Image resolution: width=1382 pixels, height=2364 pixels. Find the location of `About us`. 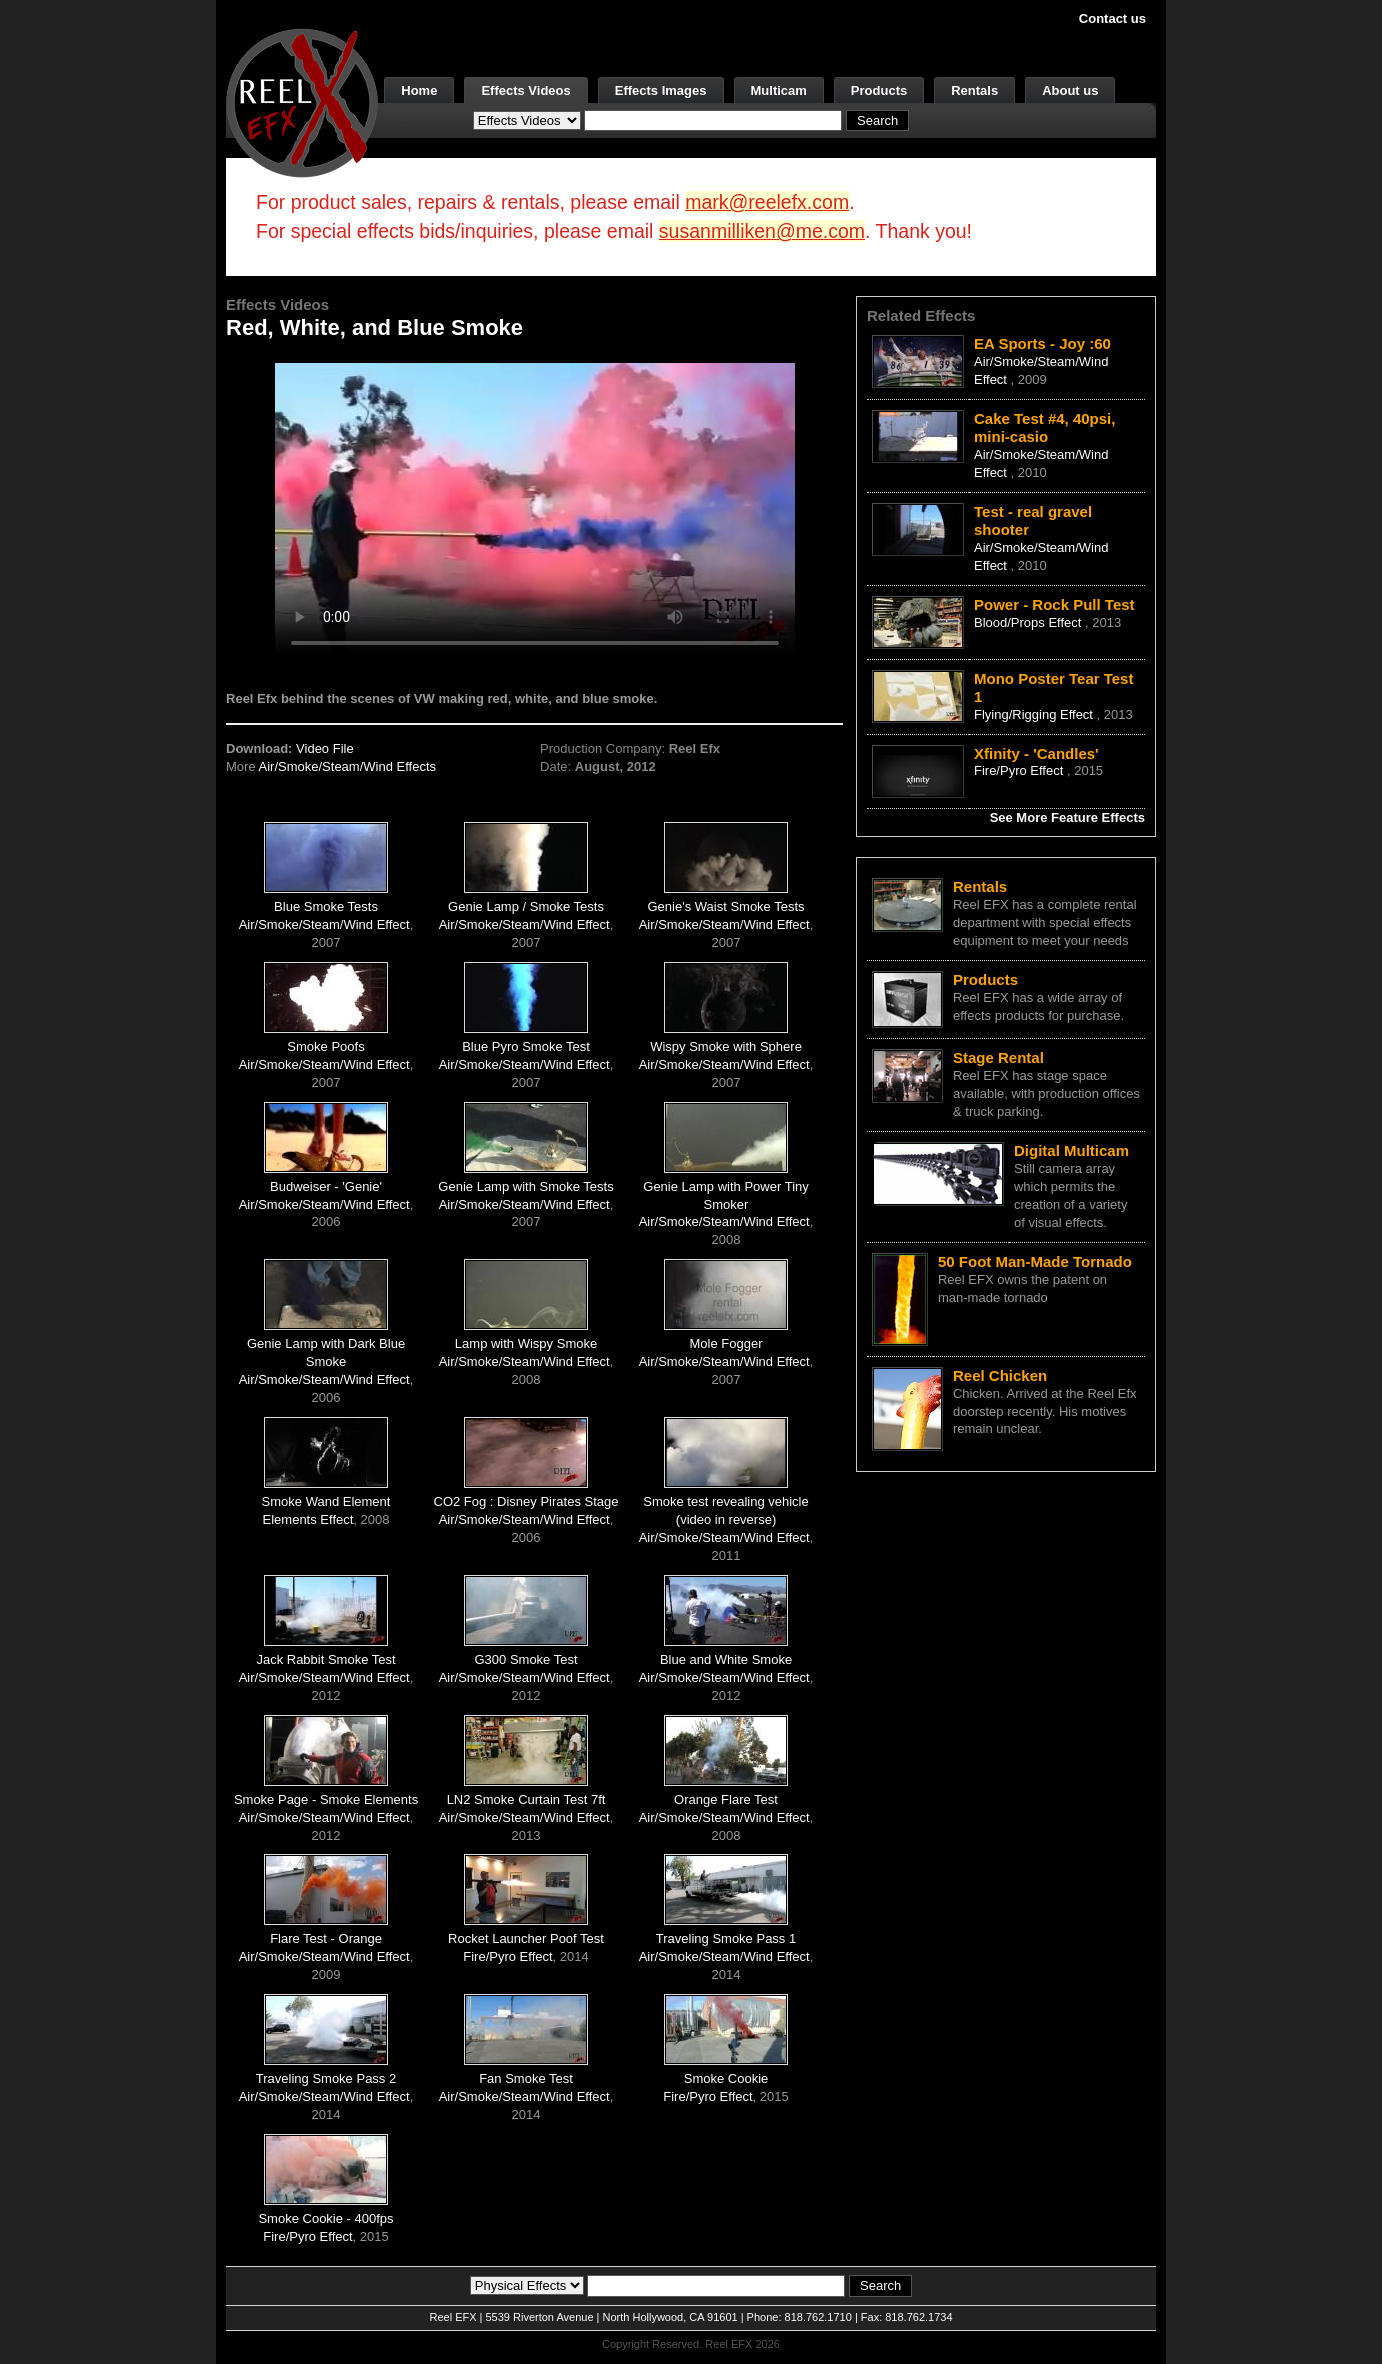

About us is located at coordinates (1070, 90).